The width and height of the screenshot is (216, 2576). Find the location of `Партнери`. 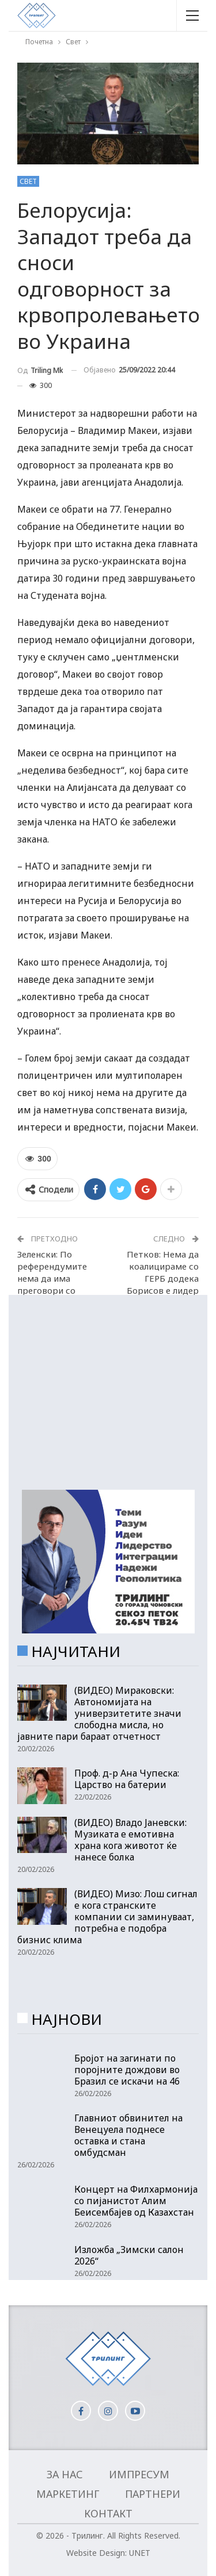

Партнери is located at coordinates (152, 2494).